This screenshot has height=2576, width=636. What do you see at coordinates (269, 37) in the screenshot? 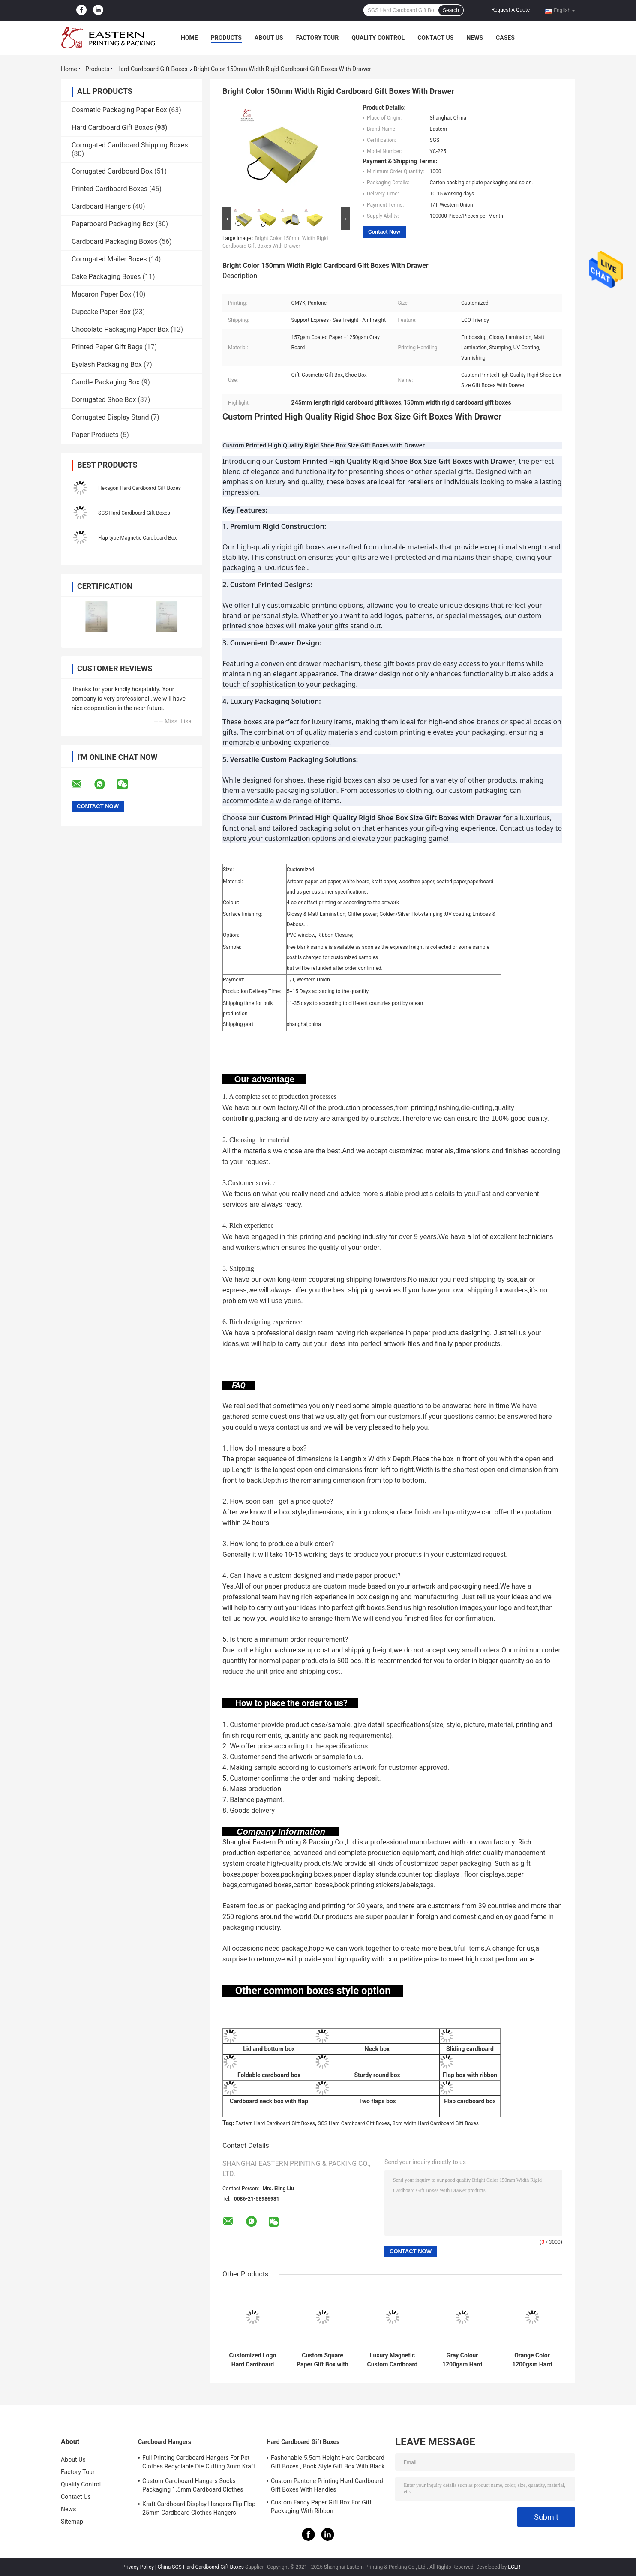
I see `About Us` at bounding box center [269, 37].